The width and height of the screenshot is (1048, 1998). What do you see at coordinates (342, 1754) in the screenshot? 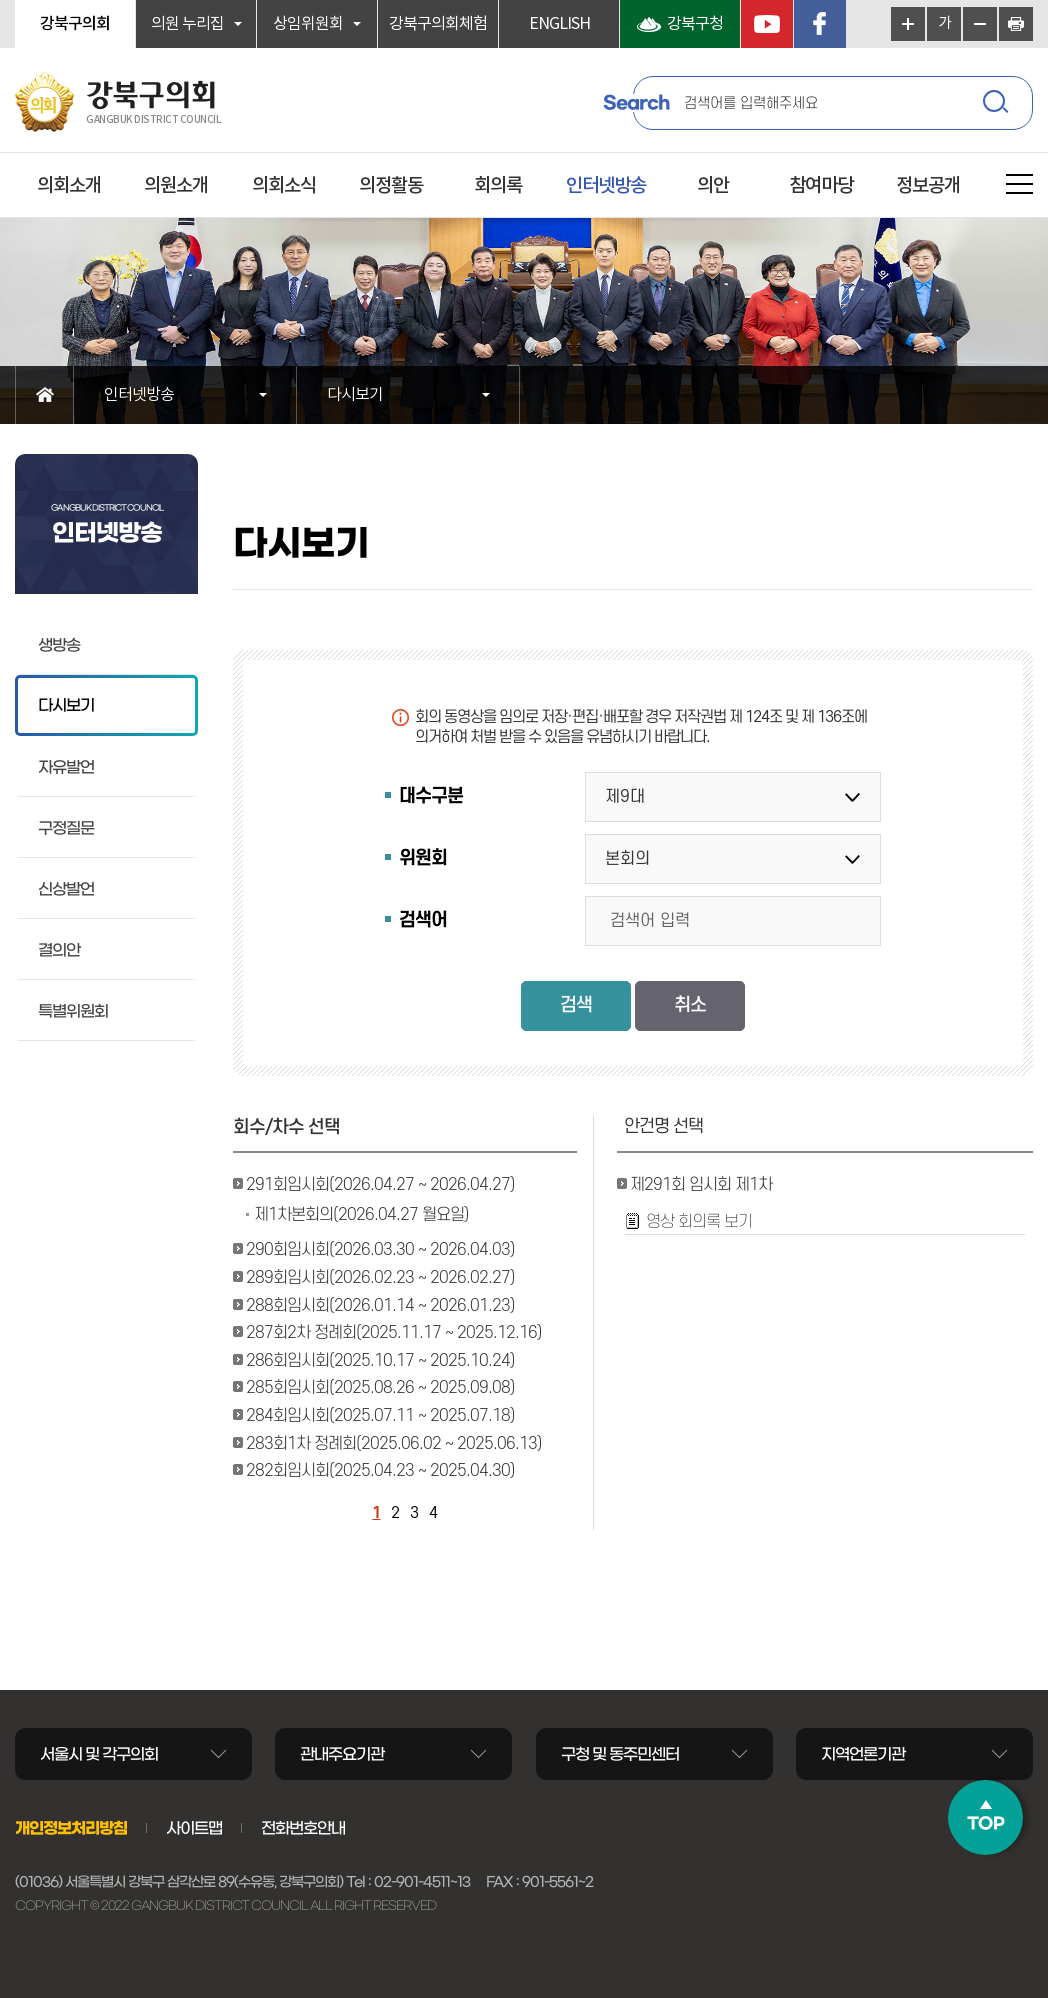
I see `관내주요기관` at bounding box center [342, 1754].